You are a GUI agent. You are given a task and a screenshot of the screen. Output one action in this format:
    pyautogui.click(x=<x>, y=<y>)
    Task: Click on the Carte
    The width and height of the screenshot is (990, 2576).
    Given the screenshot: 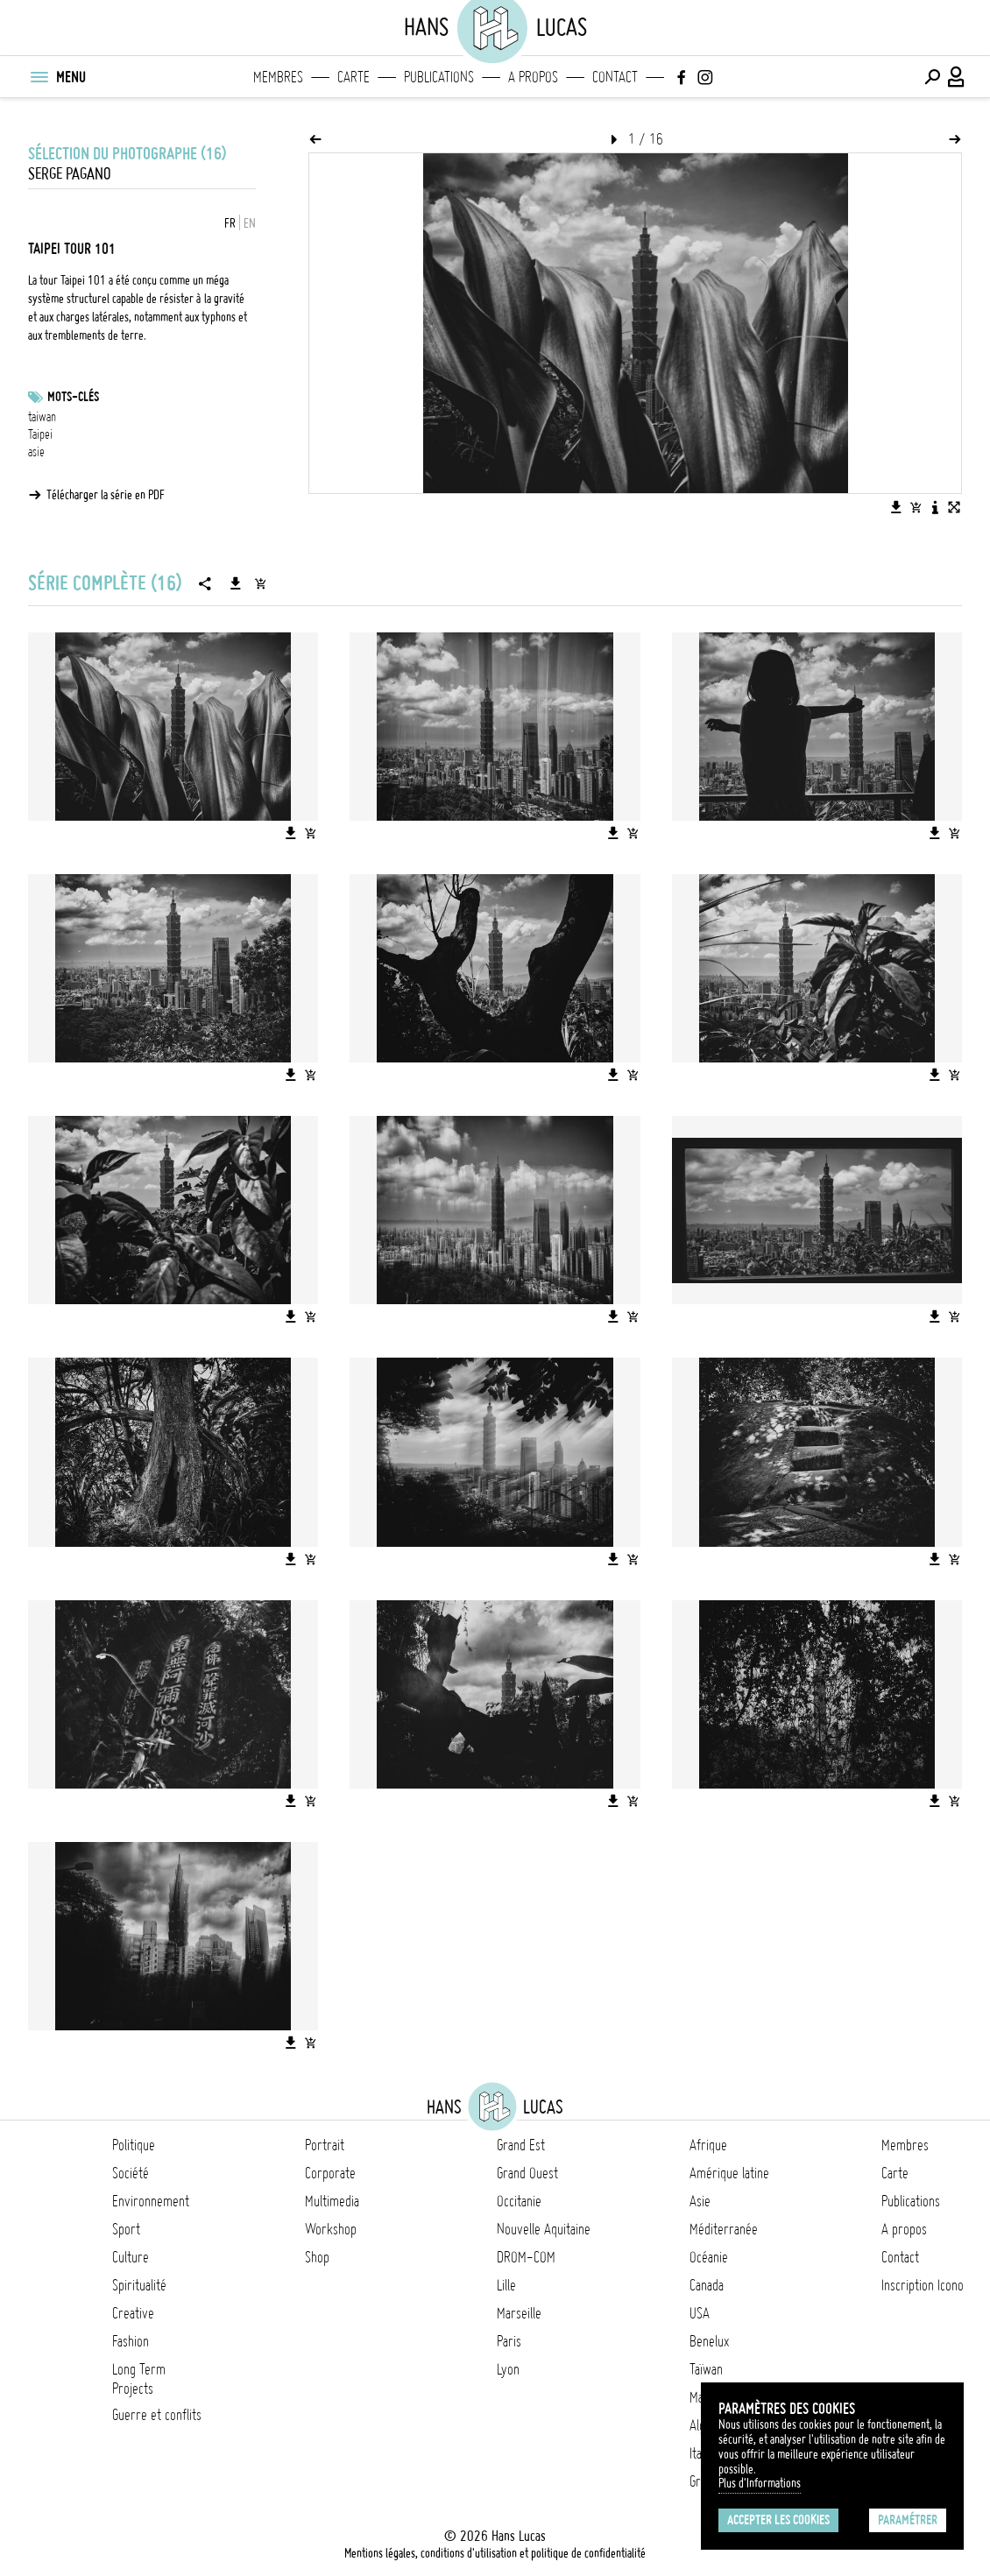 What is the action you would take?
    pyautogui.click(x=353, y=77)
    